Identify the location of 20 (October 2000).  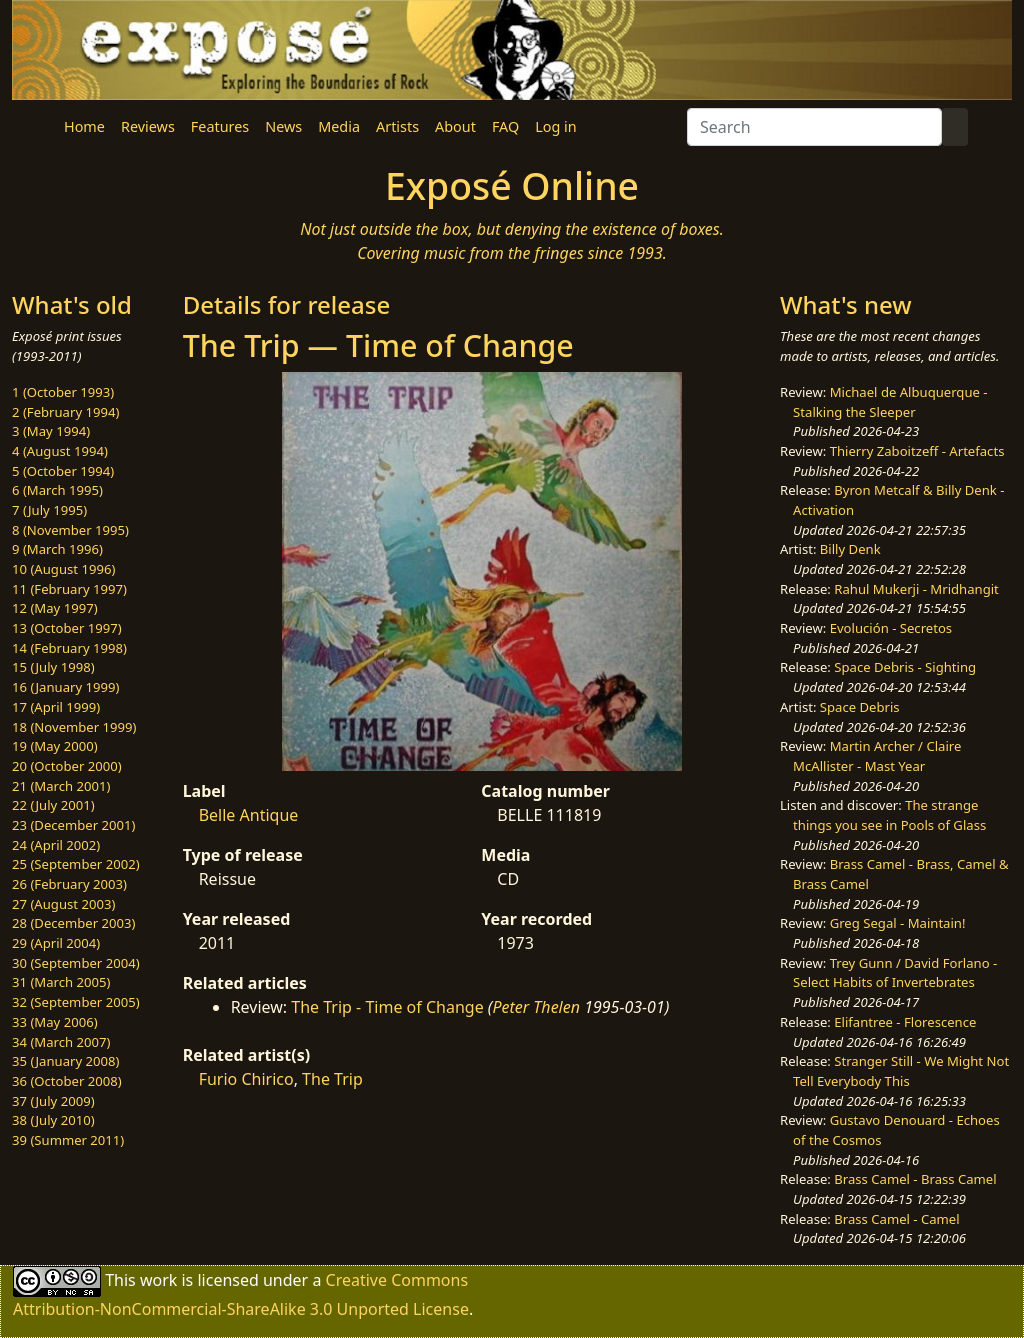
(67, 766).